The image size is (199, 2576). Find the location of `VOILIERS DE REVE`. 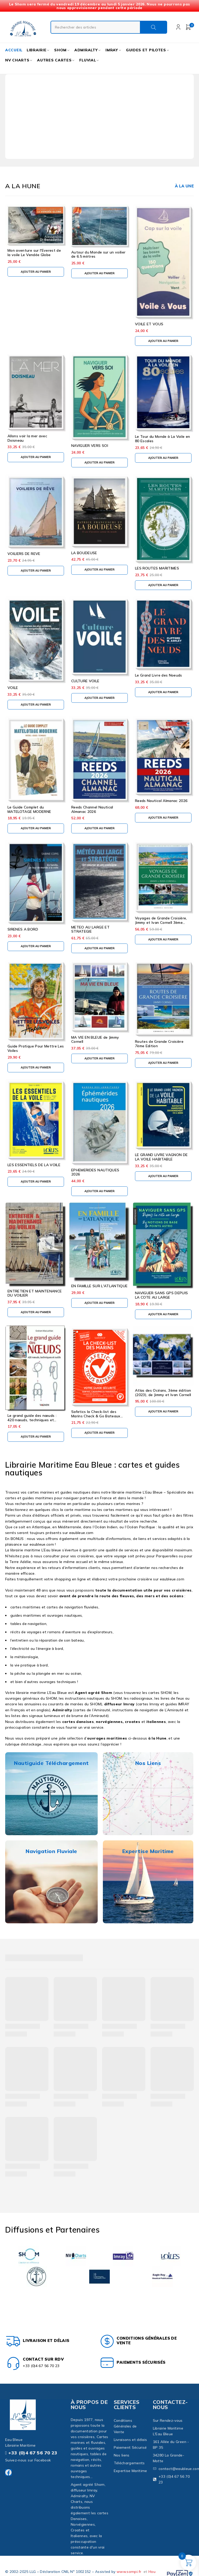

VOILIERS DE REVE is located at coordinates (24, 553).